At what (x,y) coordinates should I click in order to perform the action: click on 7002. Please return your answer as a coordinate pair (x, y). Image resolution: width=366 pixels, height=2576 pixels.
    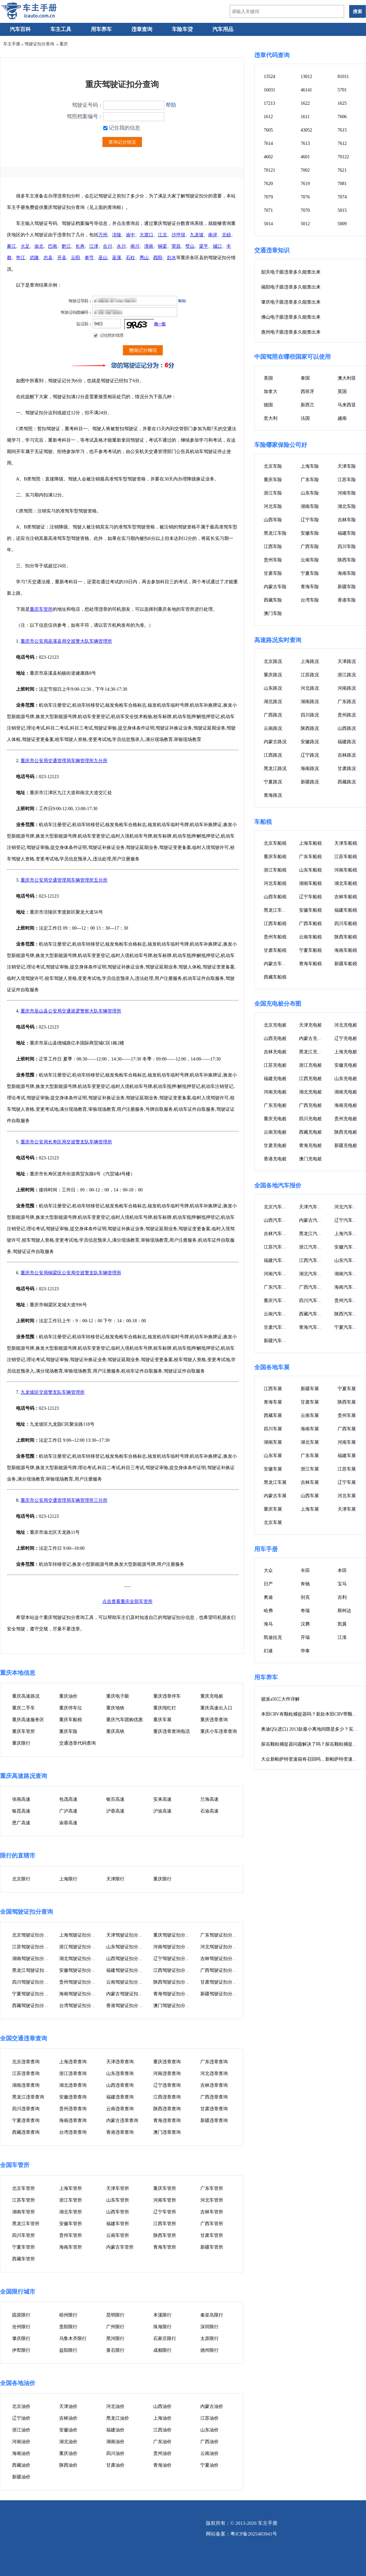
    Looking at the image, I should click on (305, 170).